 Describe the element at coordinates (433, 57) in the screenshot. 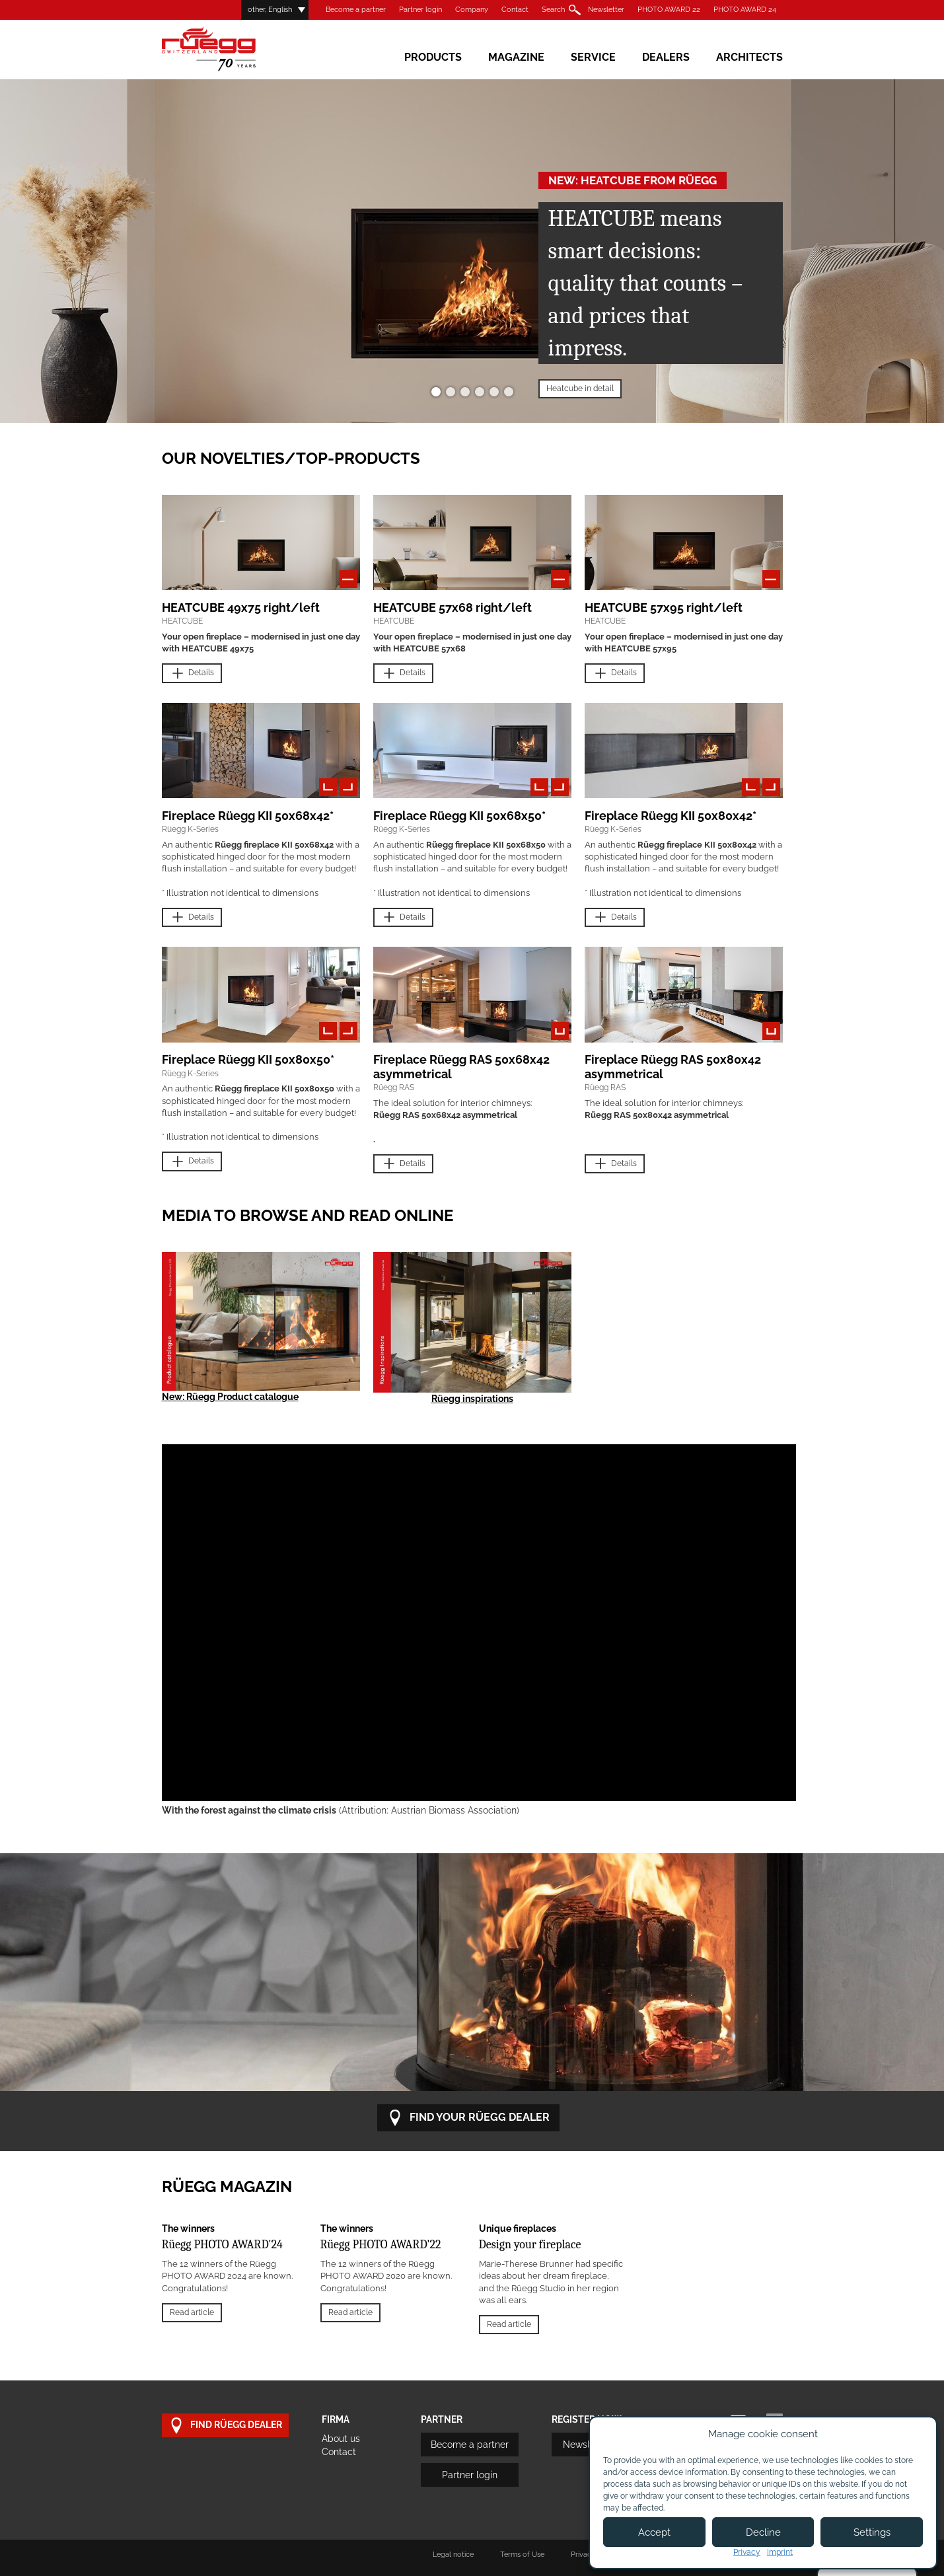

I see `Products` at that location.